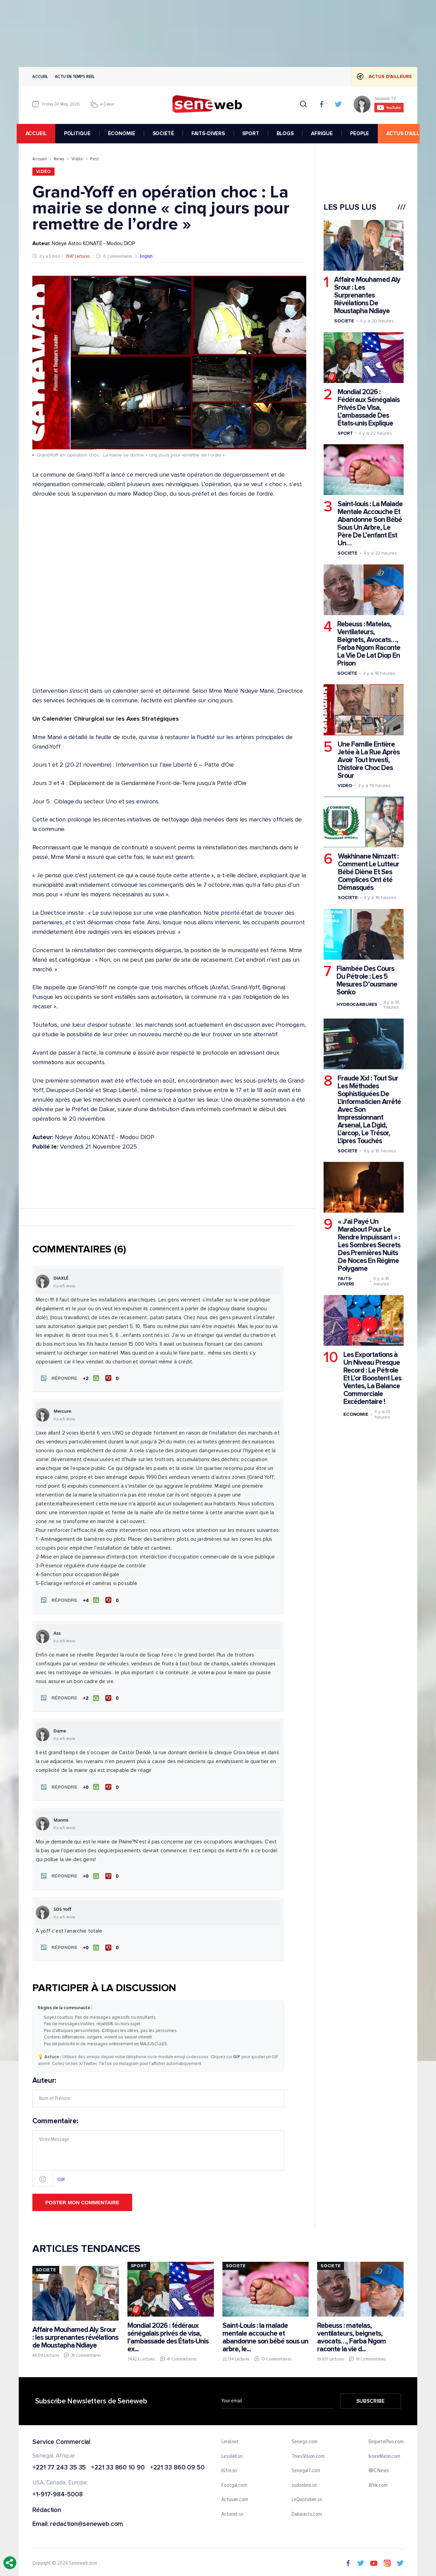 Image resolution: width=436 pixels, height=2576 pixels. I want to click on Affaire Mouhamed Aly Srour : Les Surprenantes Révélations De Moustapha Ndiaye, so click(367, 295).